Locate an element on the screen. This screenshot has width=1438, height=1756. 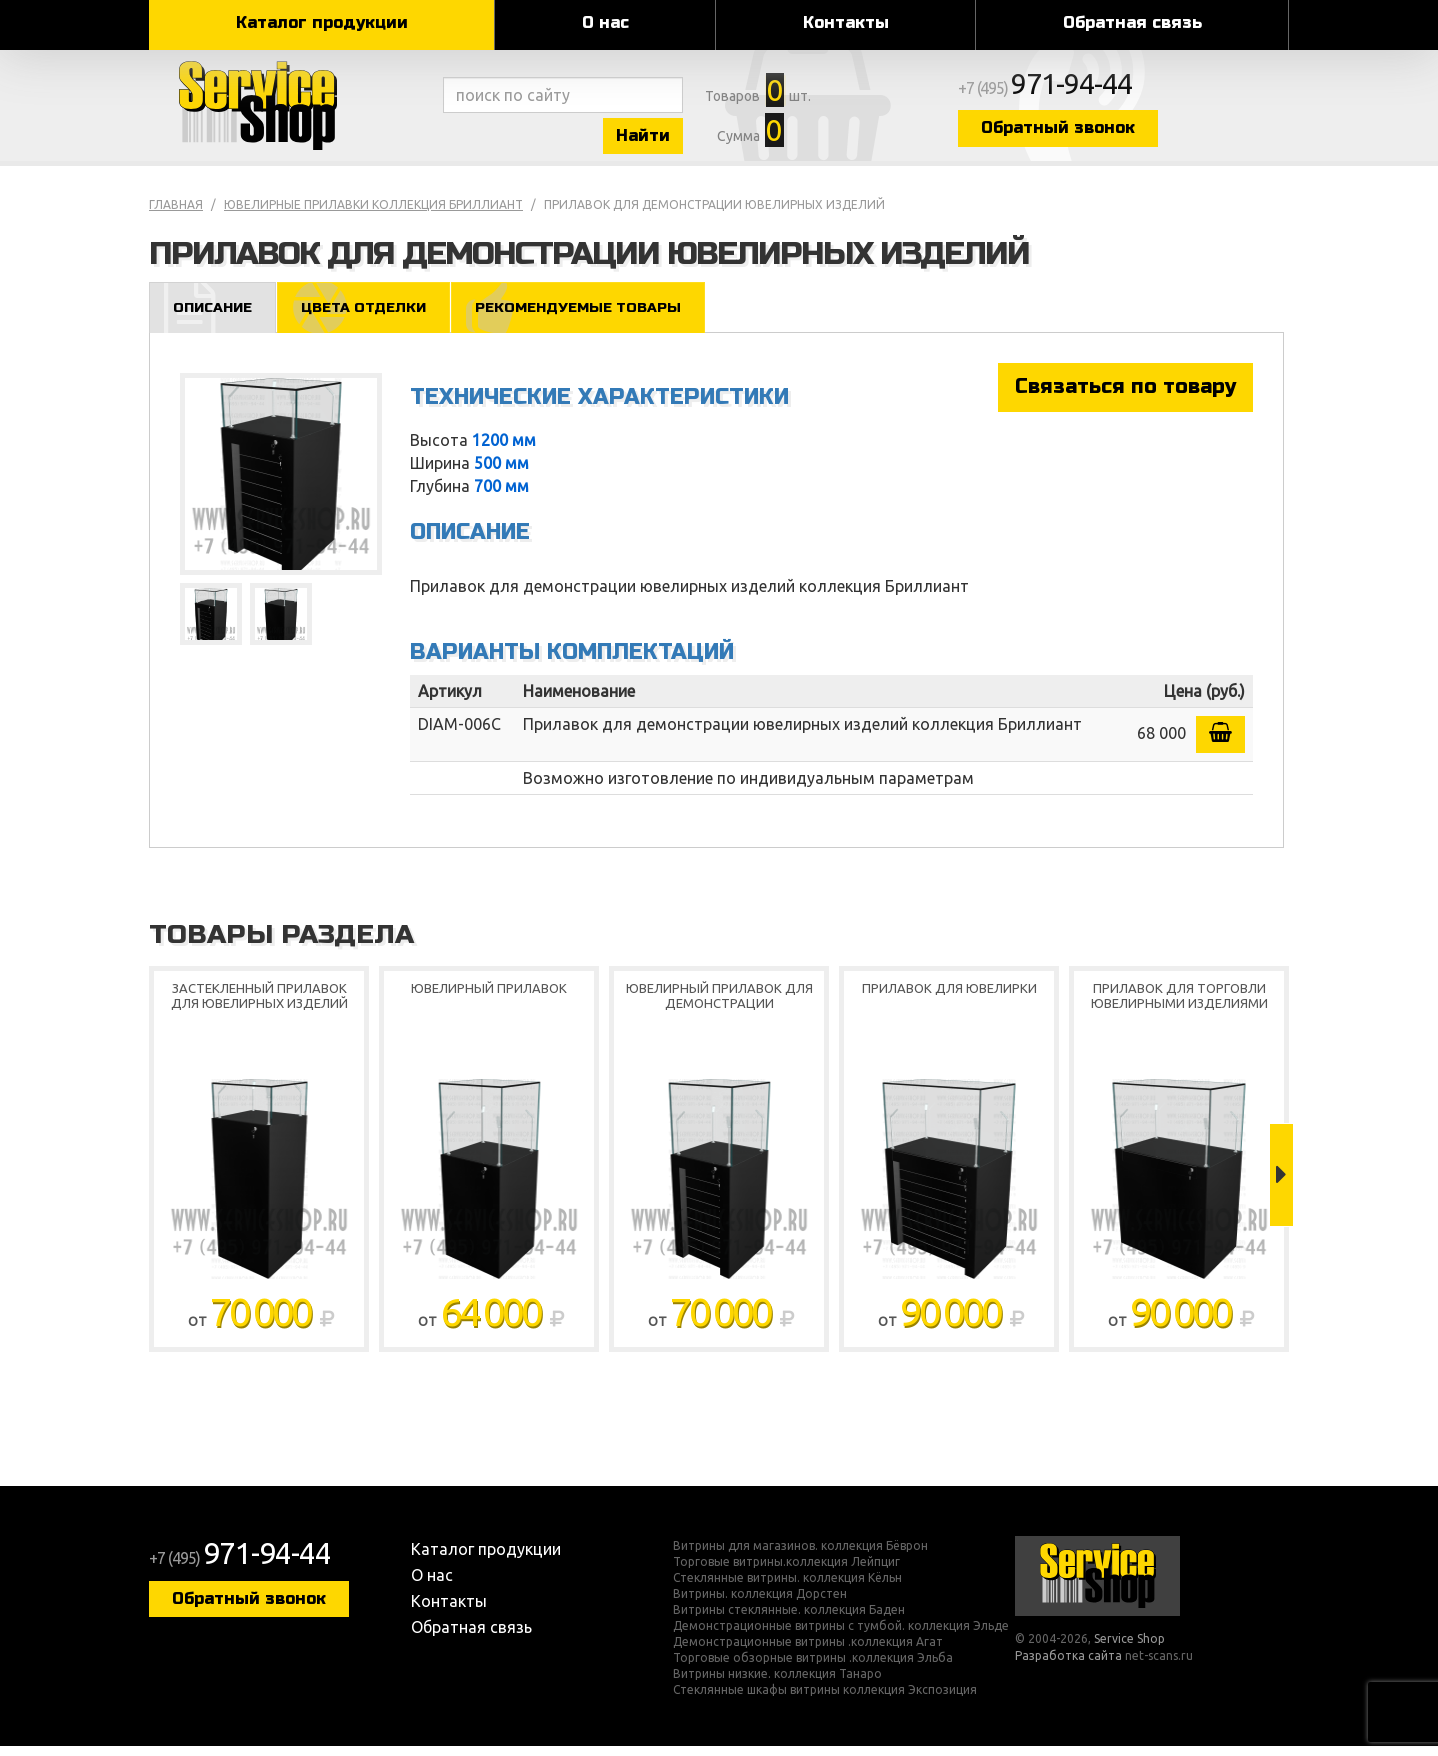
Стеклянные витрины. коллекция Кёльн is located at coordinates (787, 1588).